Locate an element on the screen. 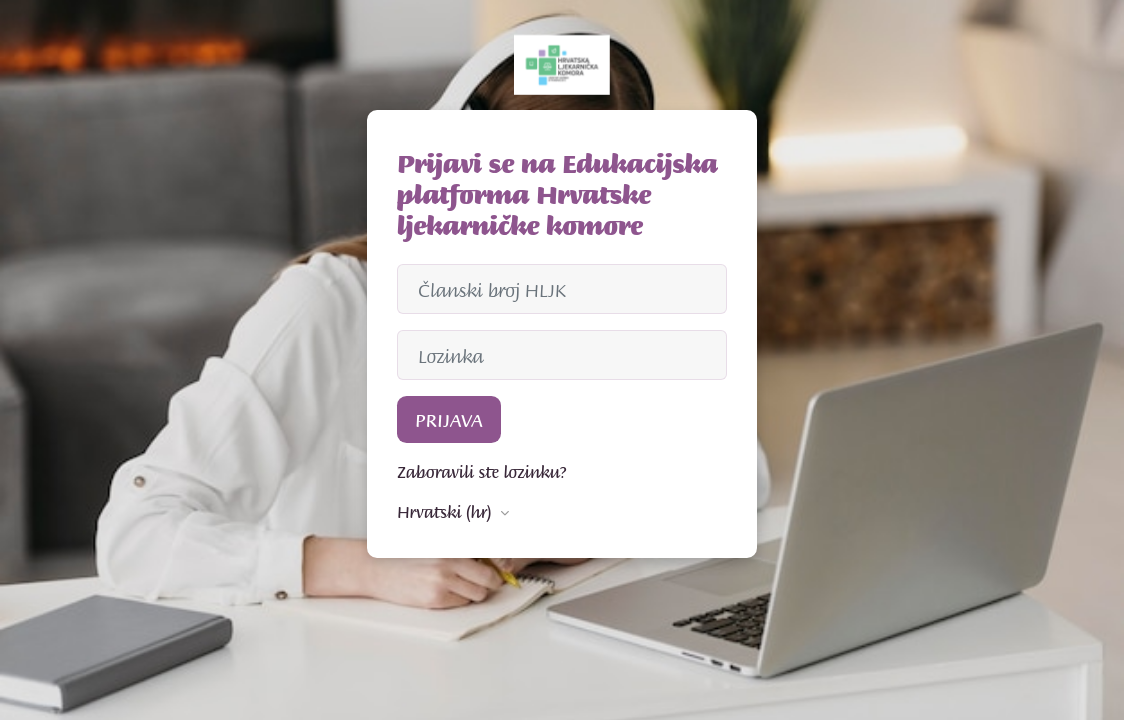 This screenshot has width=1124, height=720. Hrvatski ‎(hr)‎ [button] is located at coordinates (446, 511).